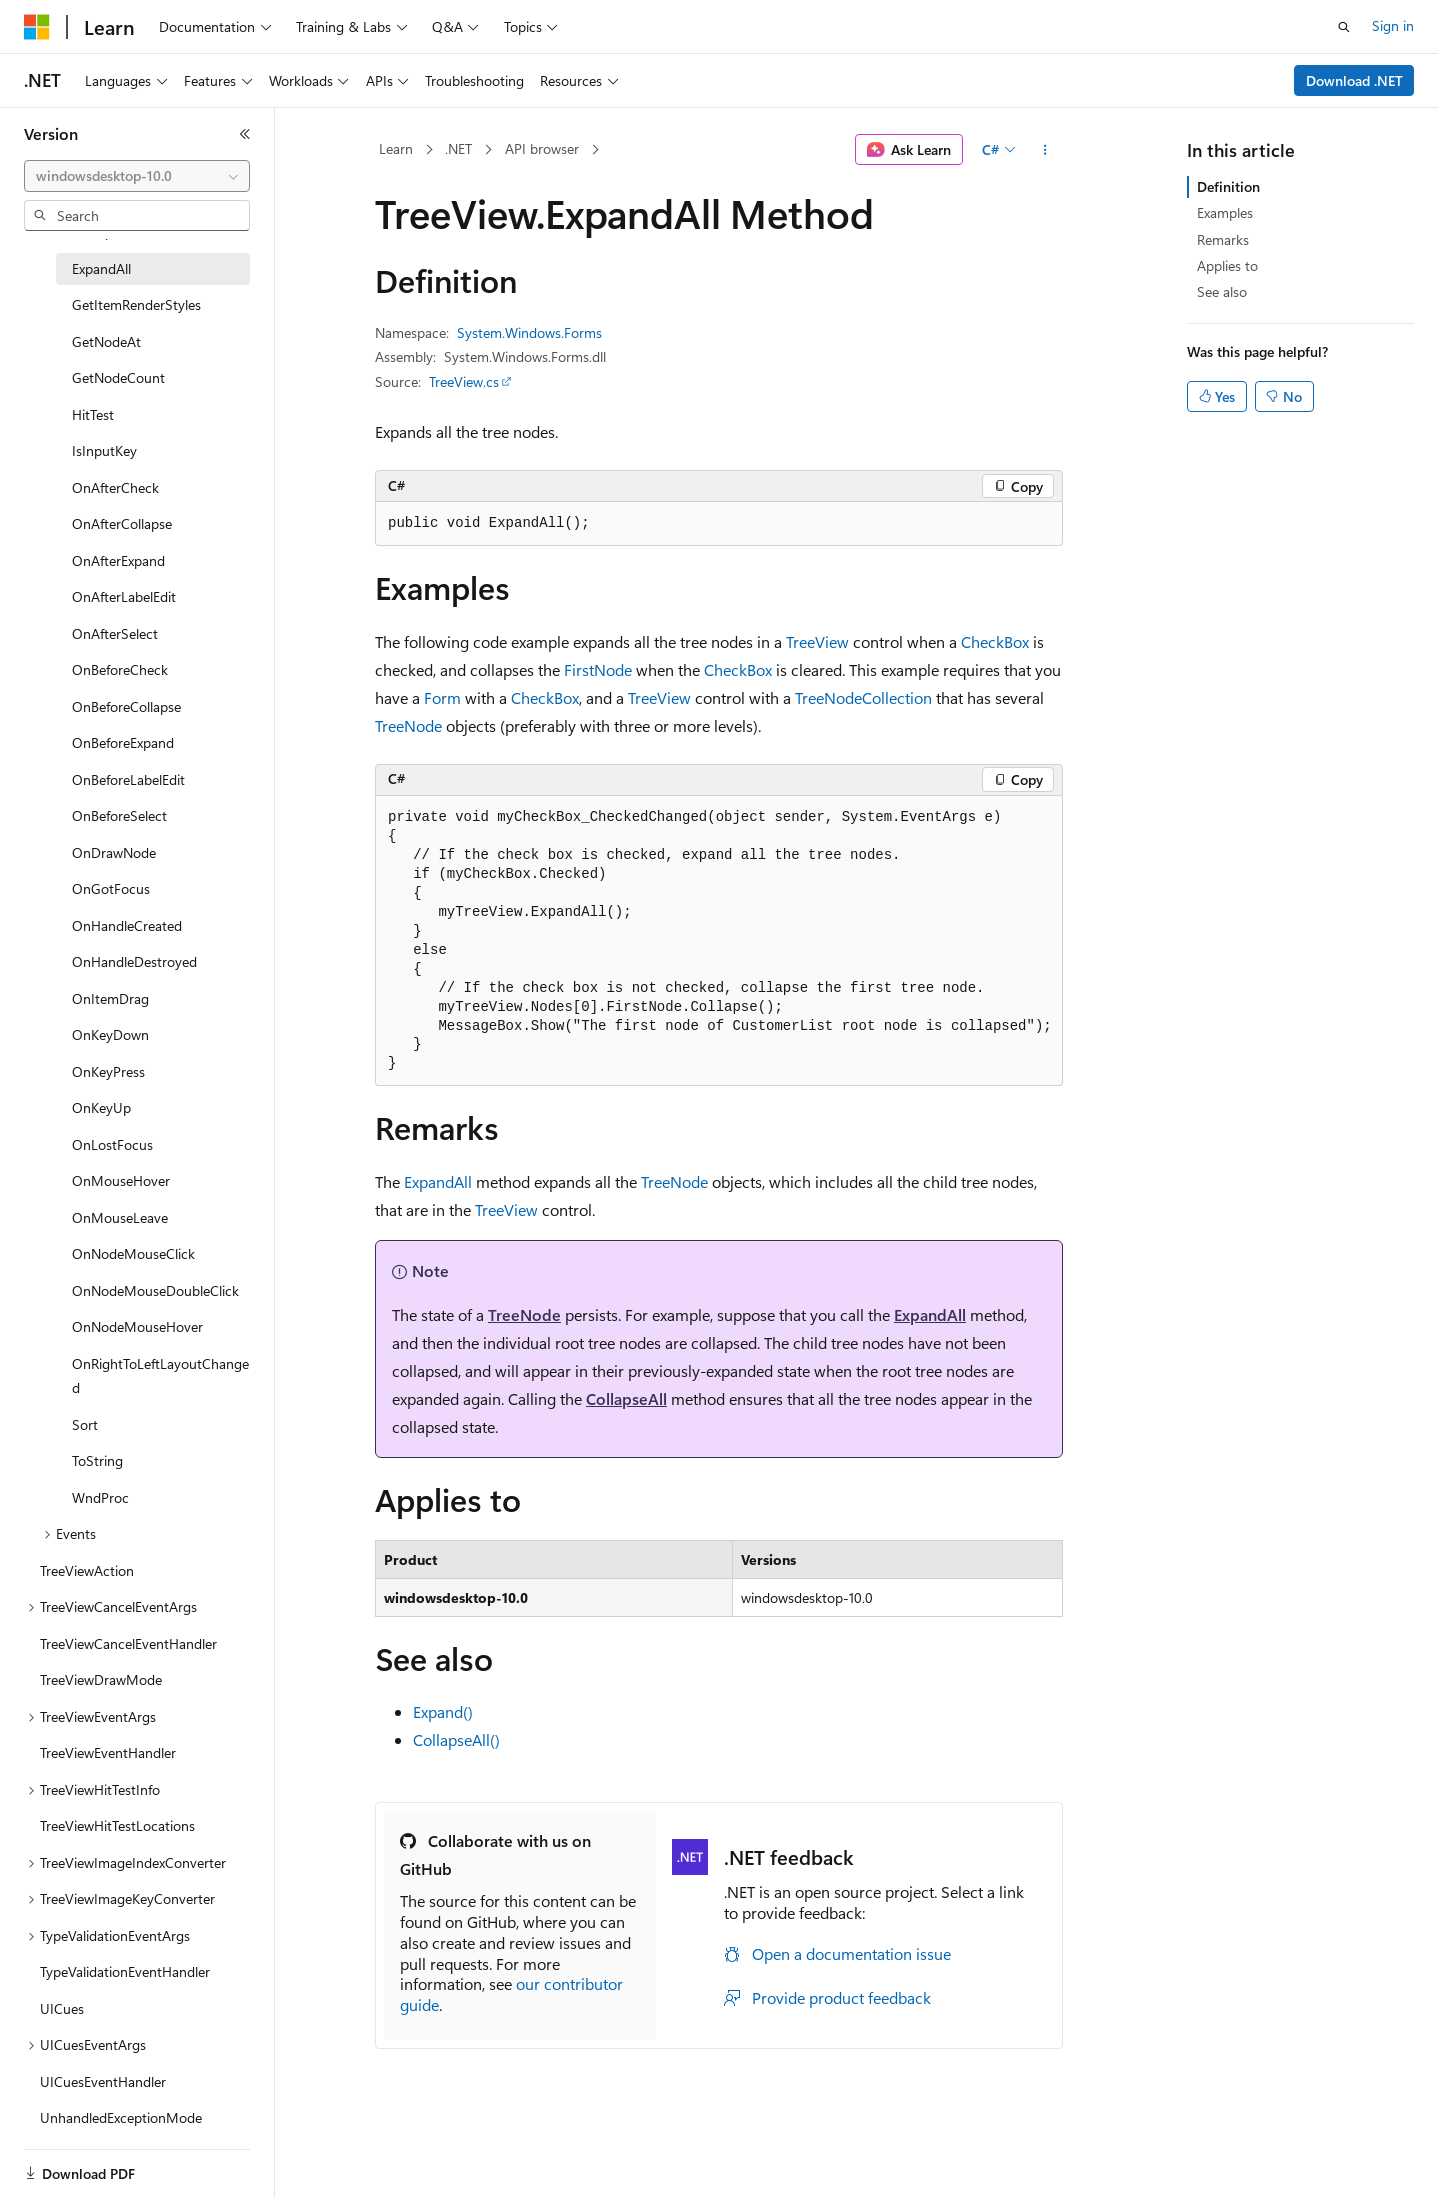 The width and height of the screenshot is (1438, 2198). I want to click on OnNodeMouseClick [treeitem], so click(133, 1253).